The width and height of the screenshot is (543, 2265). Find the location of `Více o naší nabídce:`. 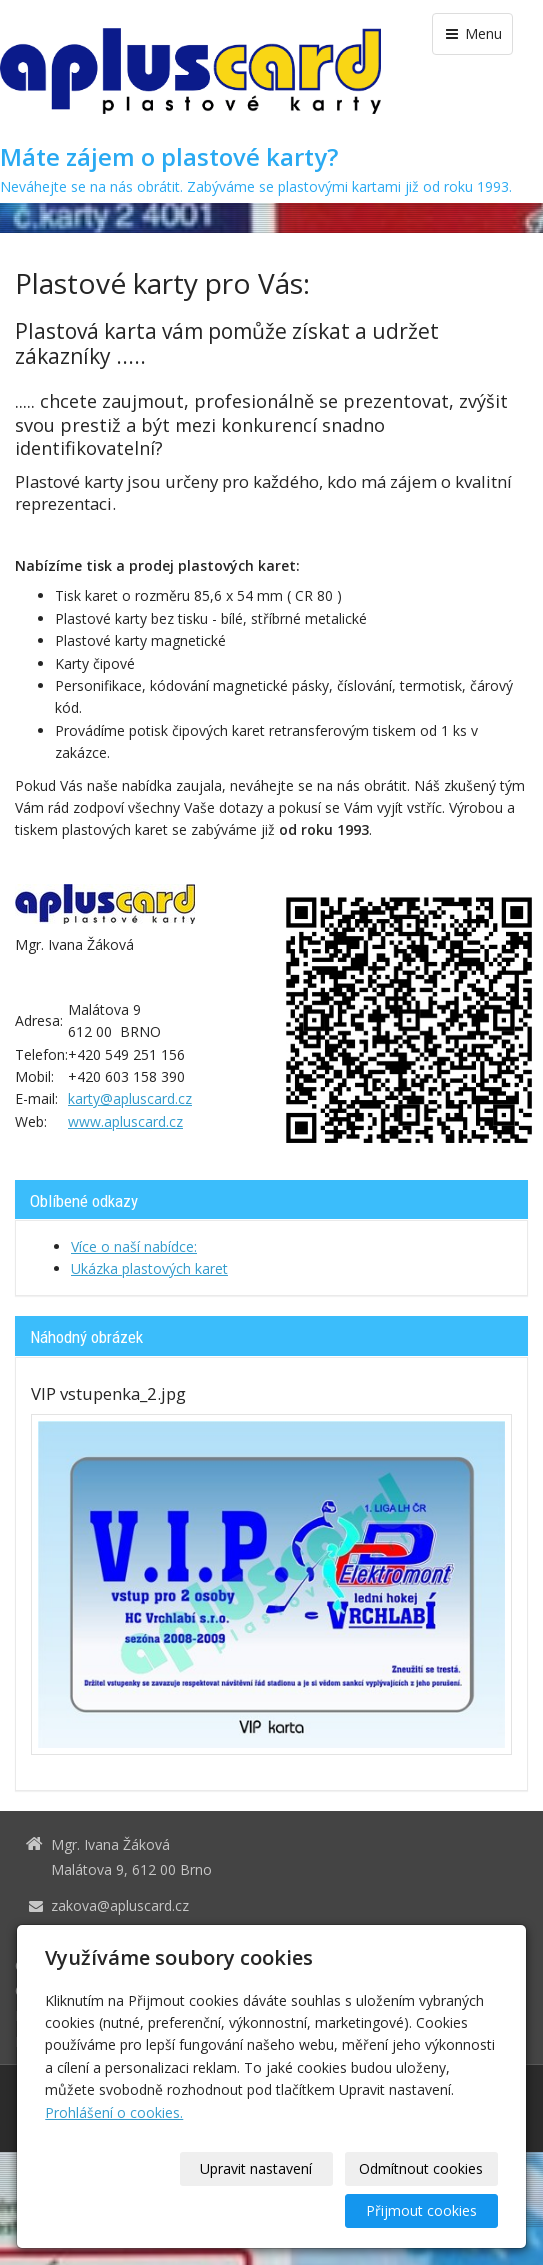

Více o naší nabídce: is located at coordinates (134, 1246).